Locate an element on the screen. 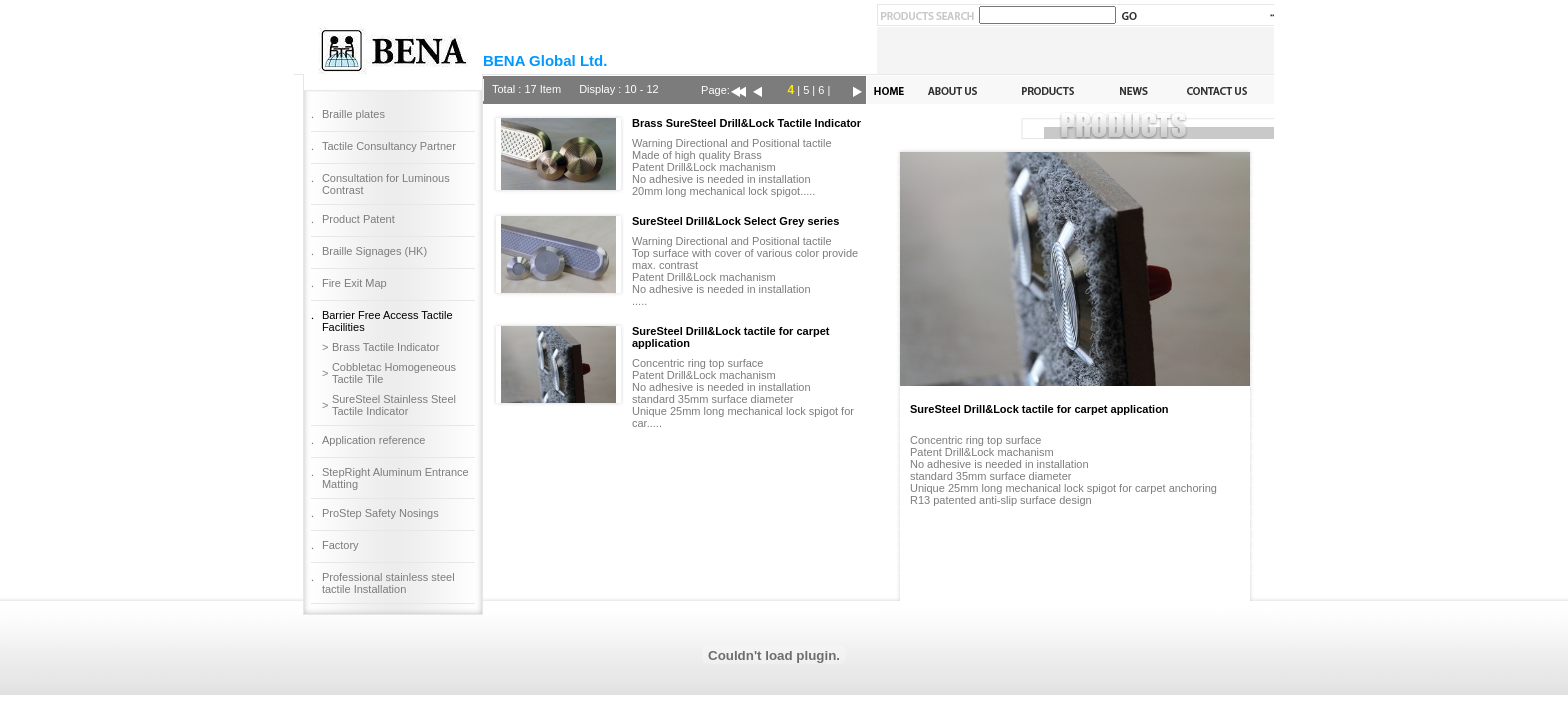 The width and height of the screenshot is (1568, 720). Factory is located at coordinates (340, 545).